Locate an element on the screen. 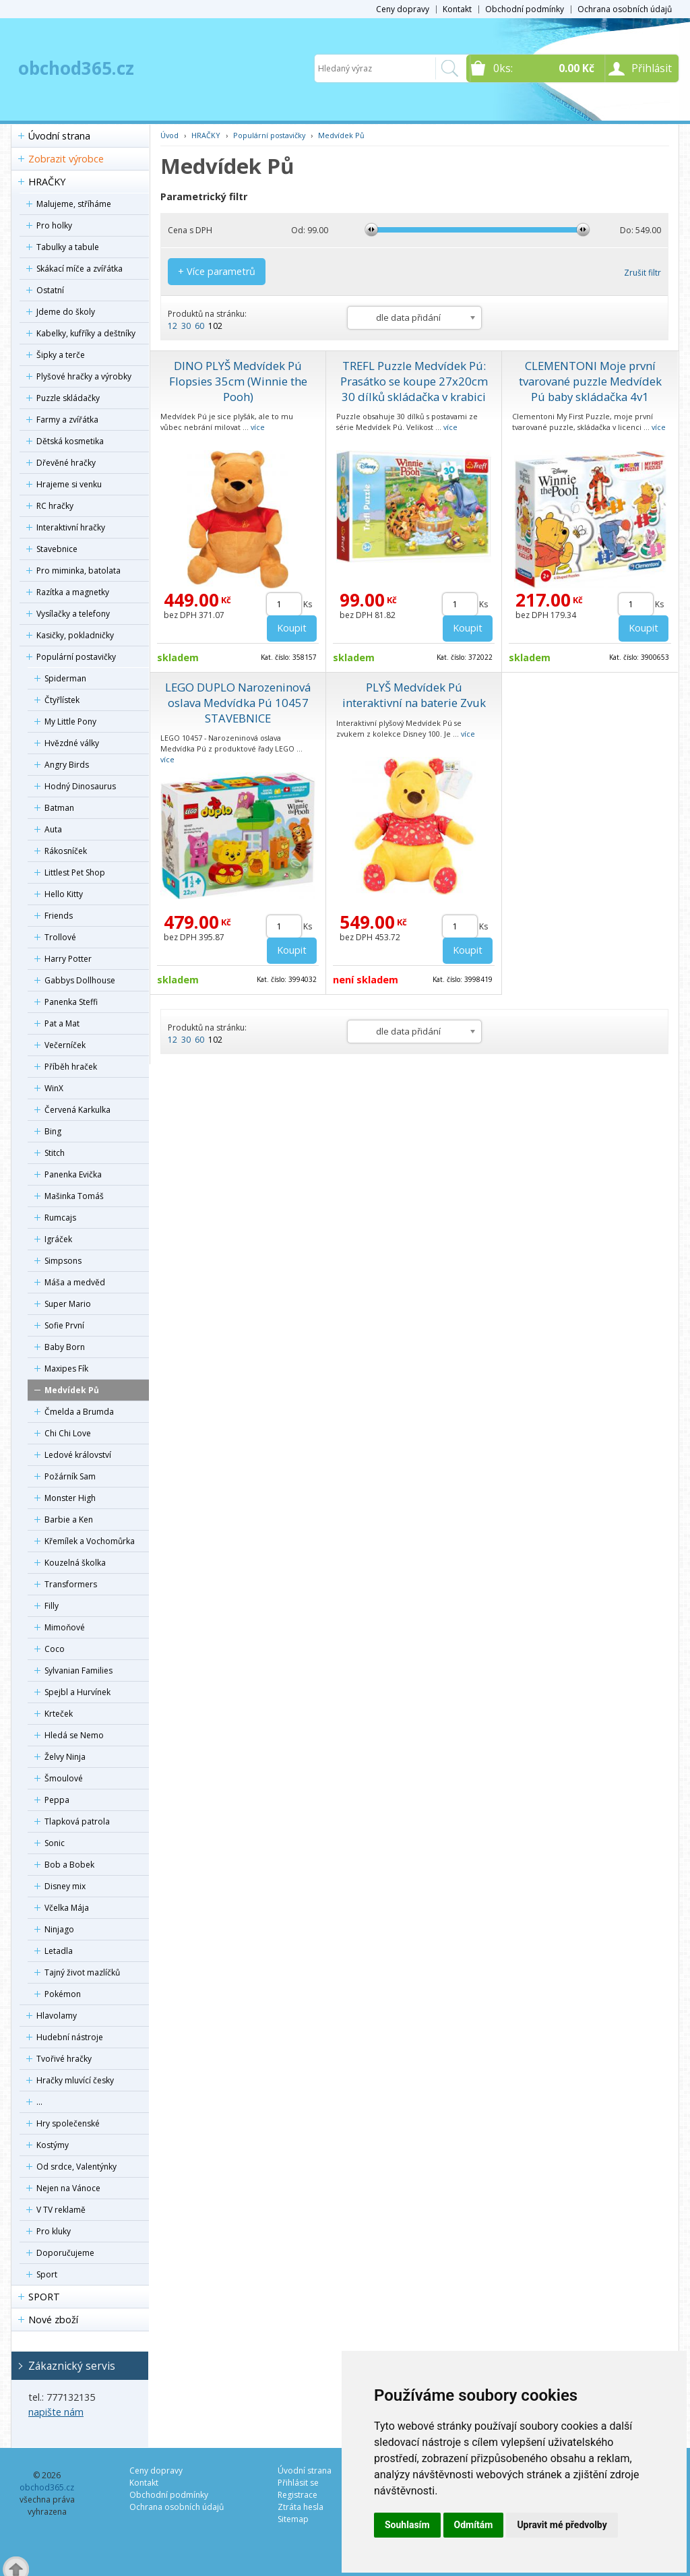 The height and width of the screenshot is (2576, 690). Interaktivní hračky is located at coordinates (70, 527).